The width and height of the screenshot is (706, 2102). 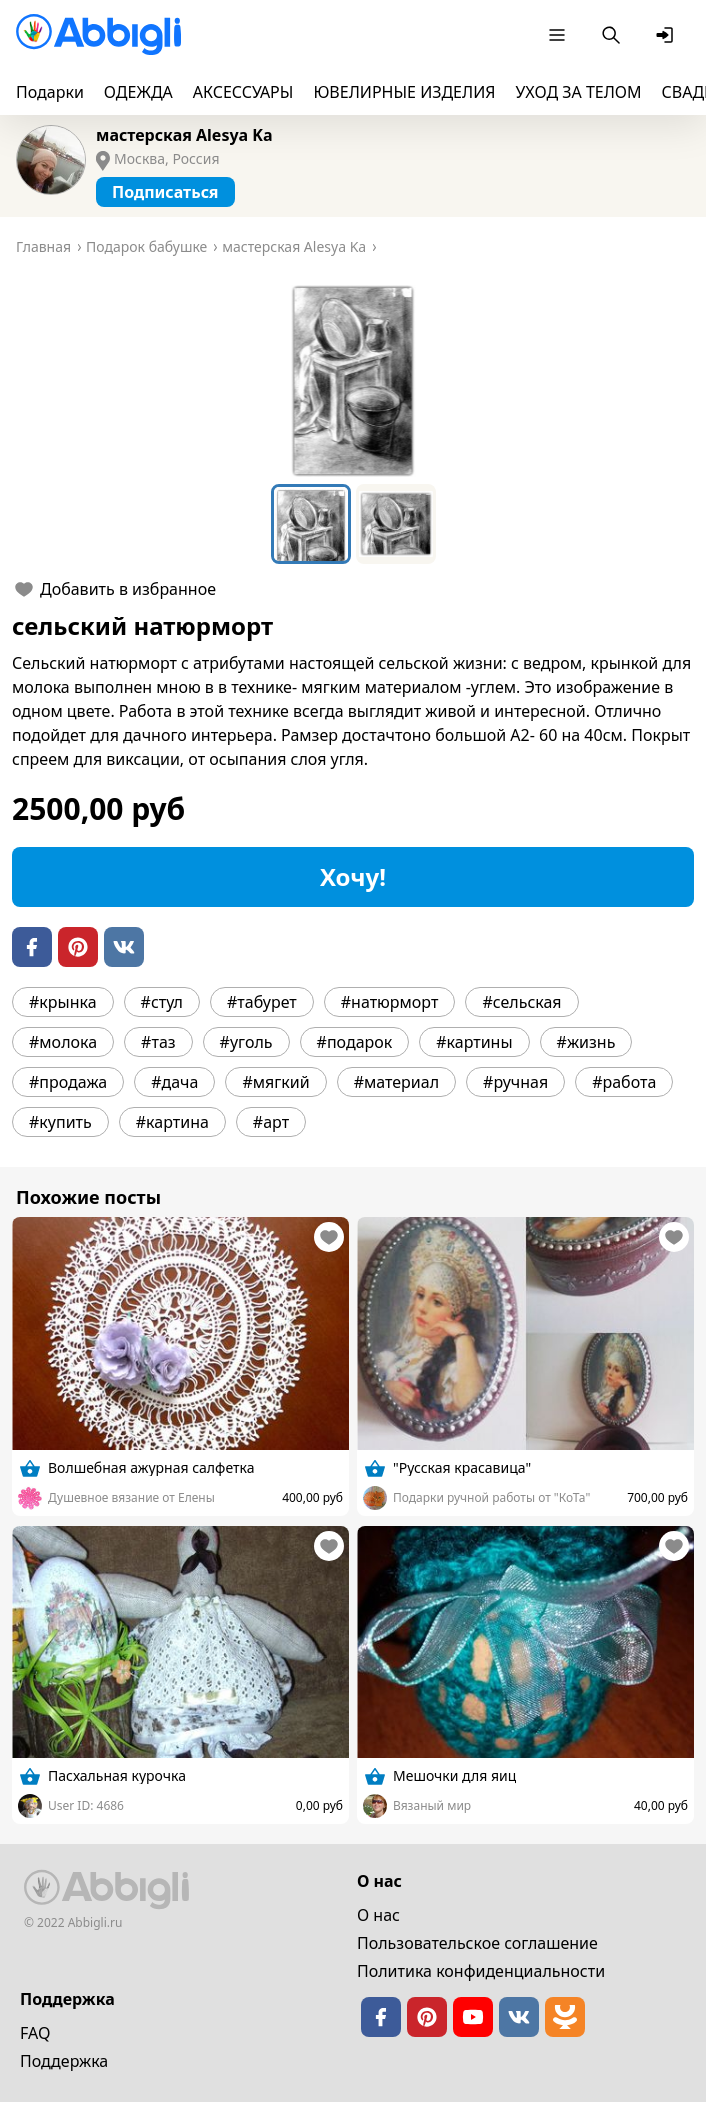 What do you see at coordinates (396, 1082) in the screenshot?
I see `#материал` at bounding box center [396, 1082].